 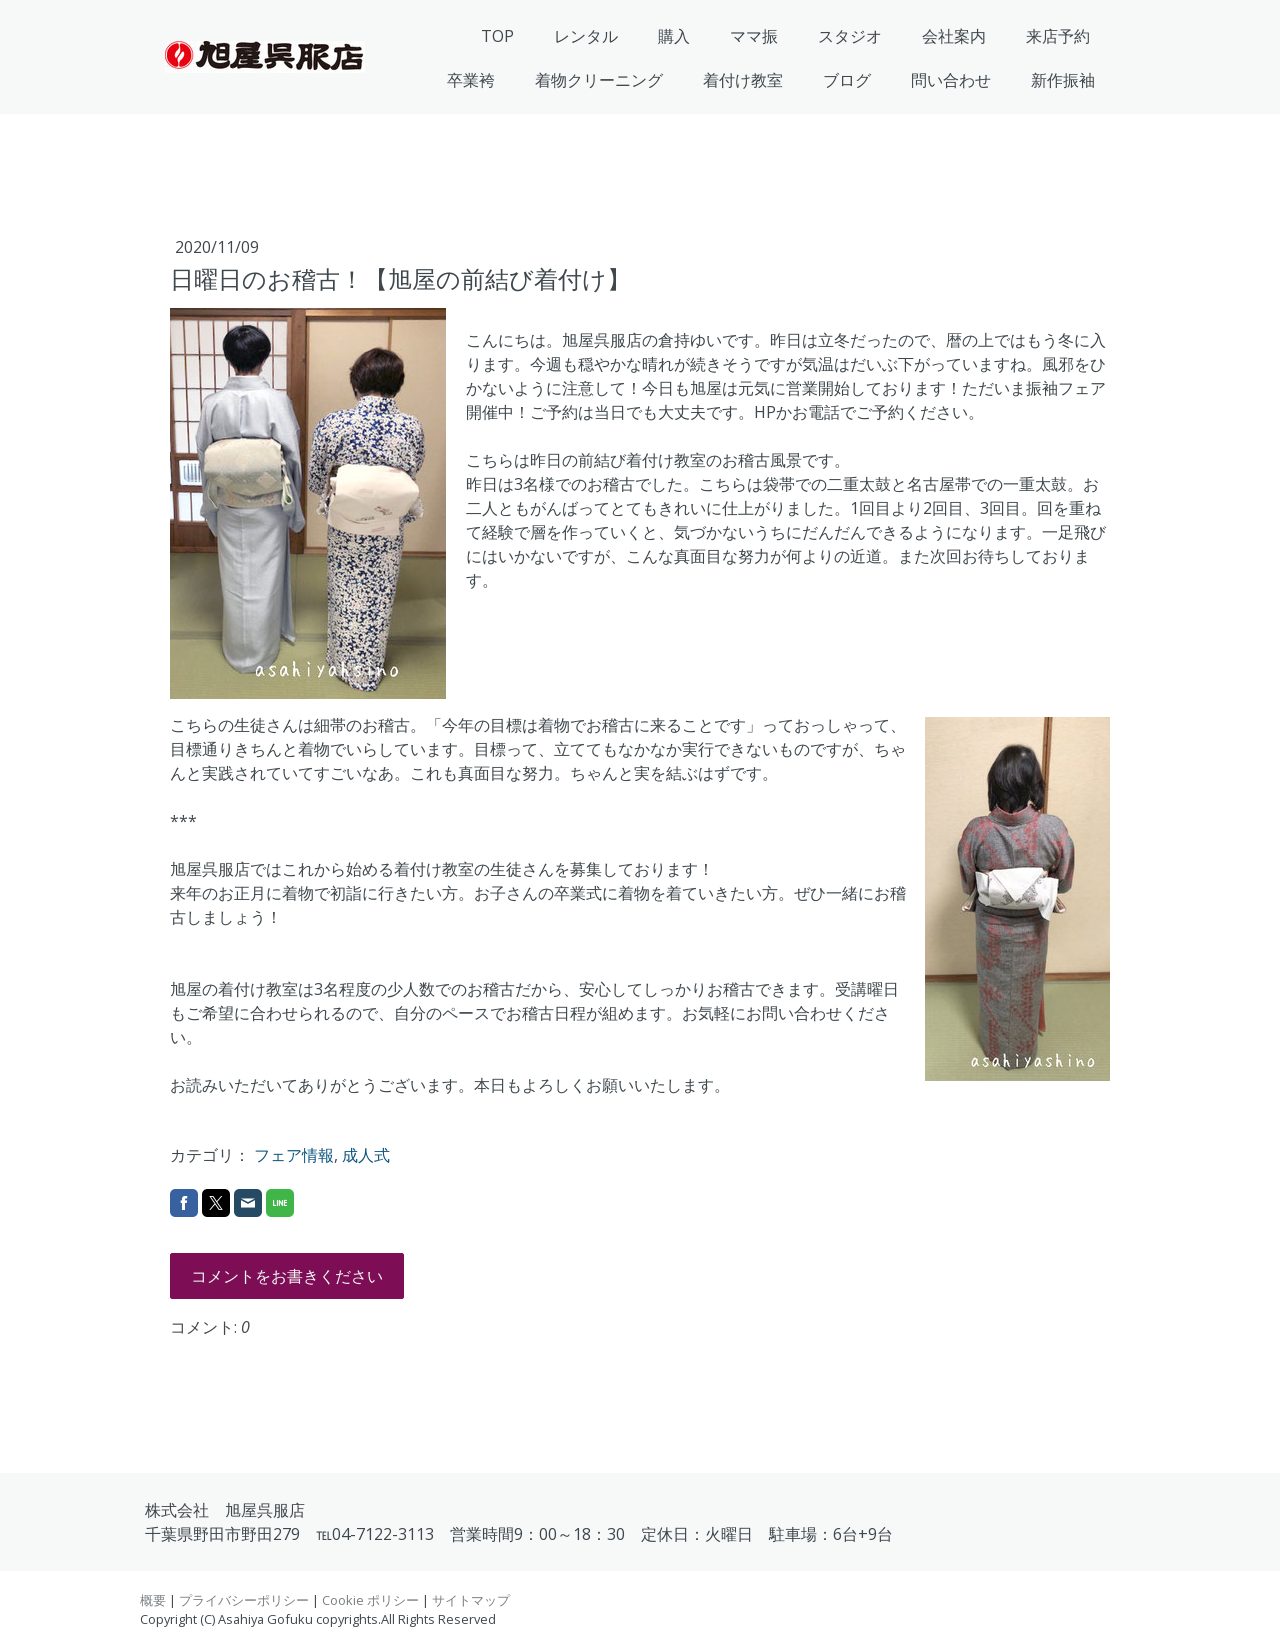 I want to click on 新作振袖, so click(x=1063, y=80).